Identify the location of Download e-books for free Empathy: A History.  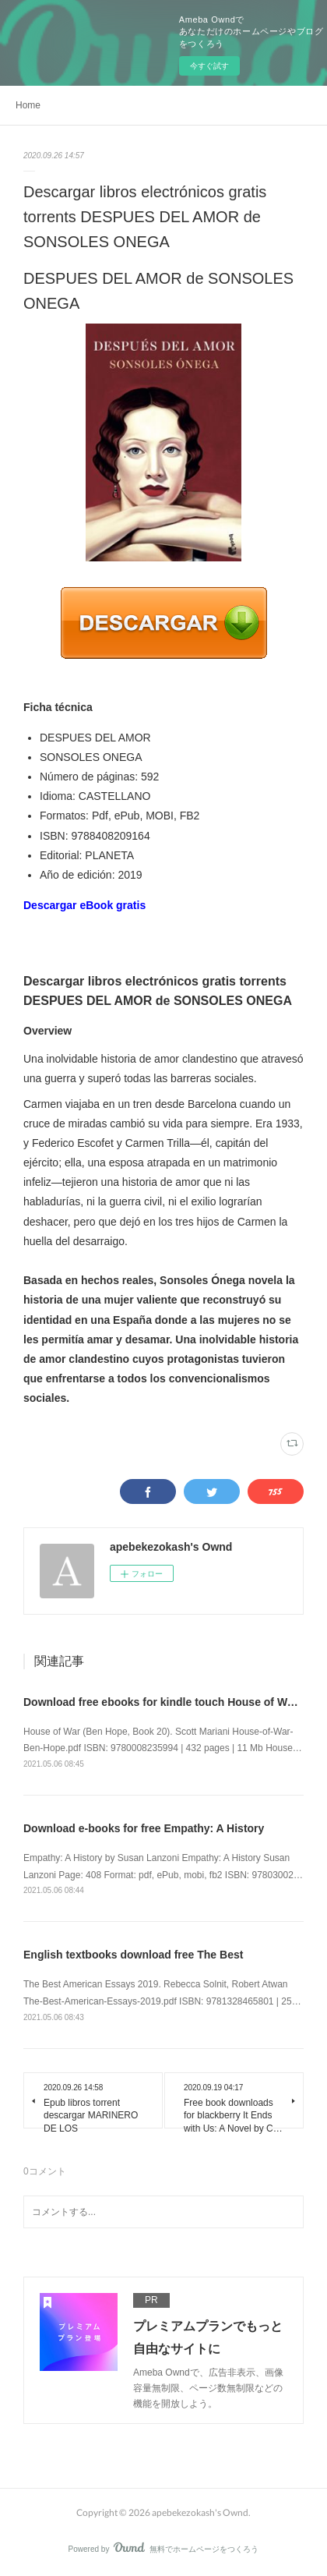
(143, 1828).